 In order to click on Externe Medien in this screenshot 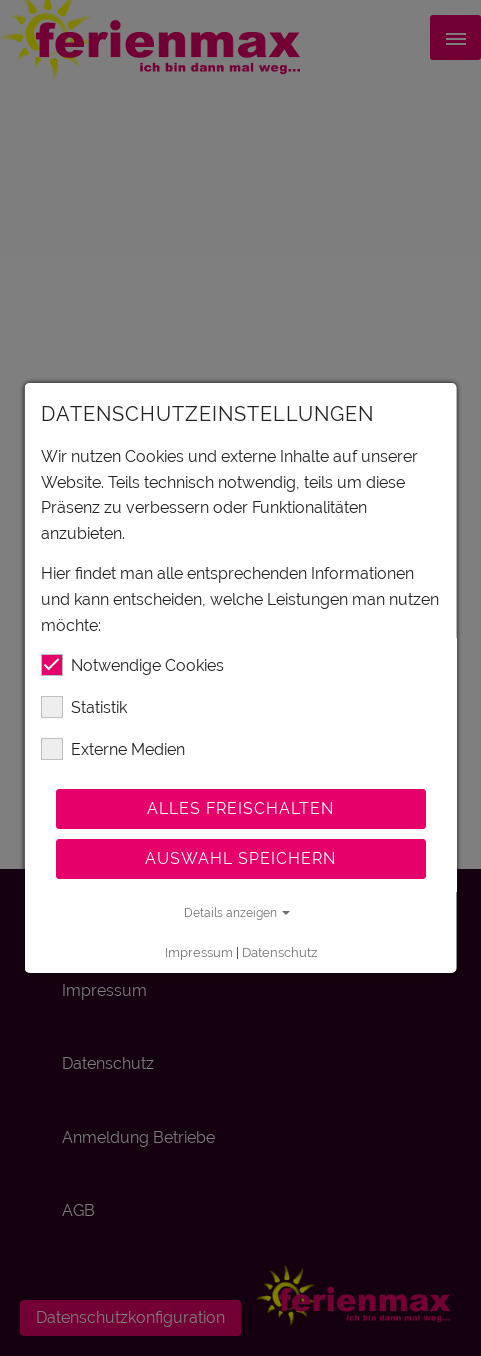, I will do `click(112, 749)`.